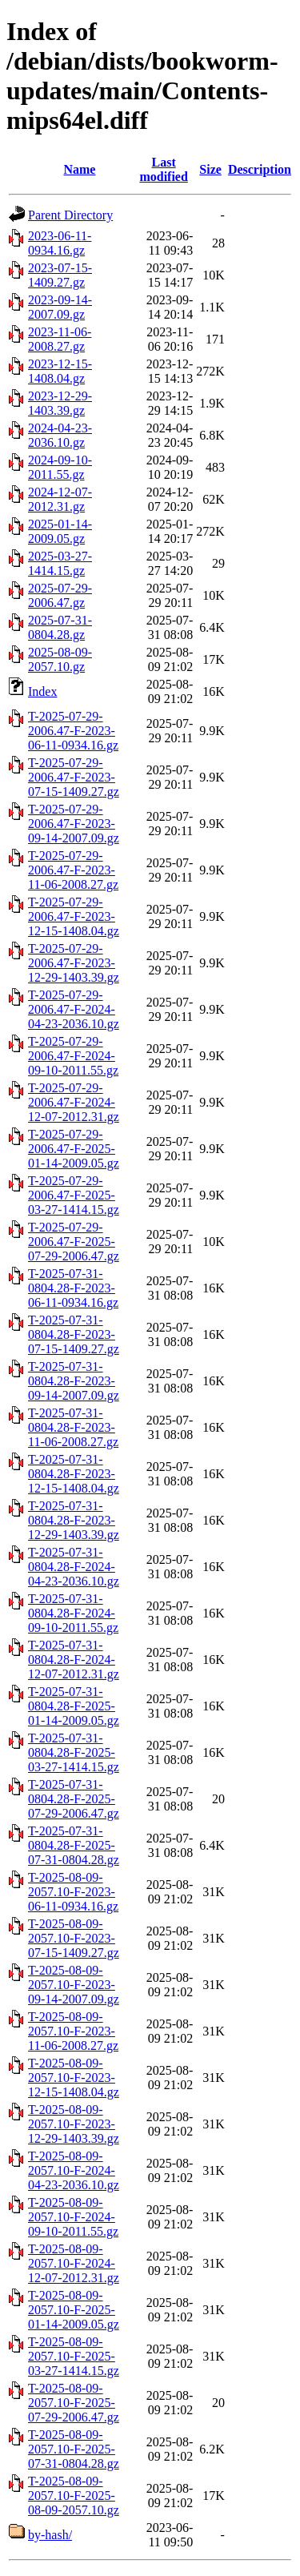 This screenshot has width=300, height=2576. What do you see at coordinates (73, 1845) in the screenshot?
I see `T-2025-07-31-0804.28-F-2025-07-31-0804.28.gz` at bounding box center [73, 1845].